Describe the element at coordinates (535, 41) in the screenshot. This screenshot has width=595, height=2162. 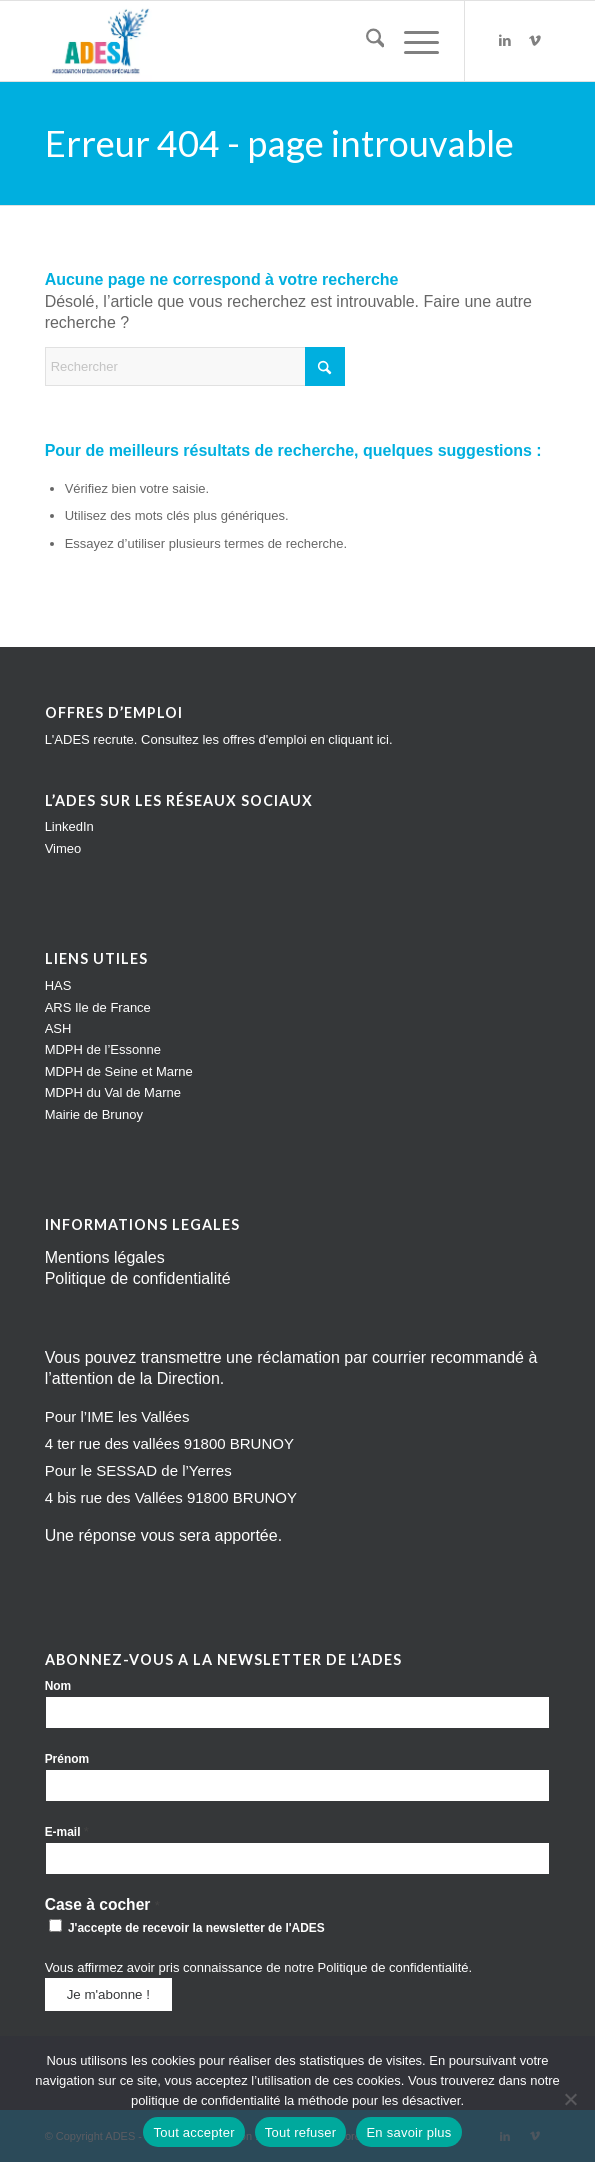
I see `[Lien vers Vimeo]` at that location.